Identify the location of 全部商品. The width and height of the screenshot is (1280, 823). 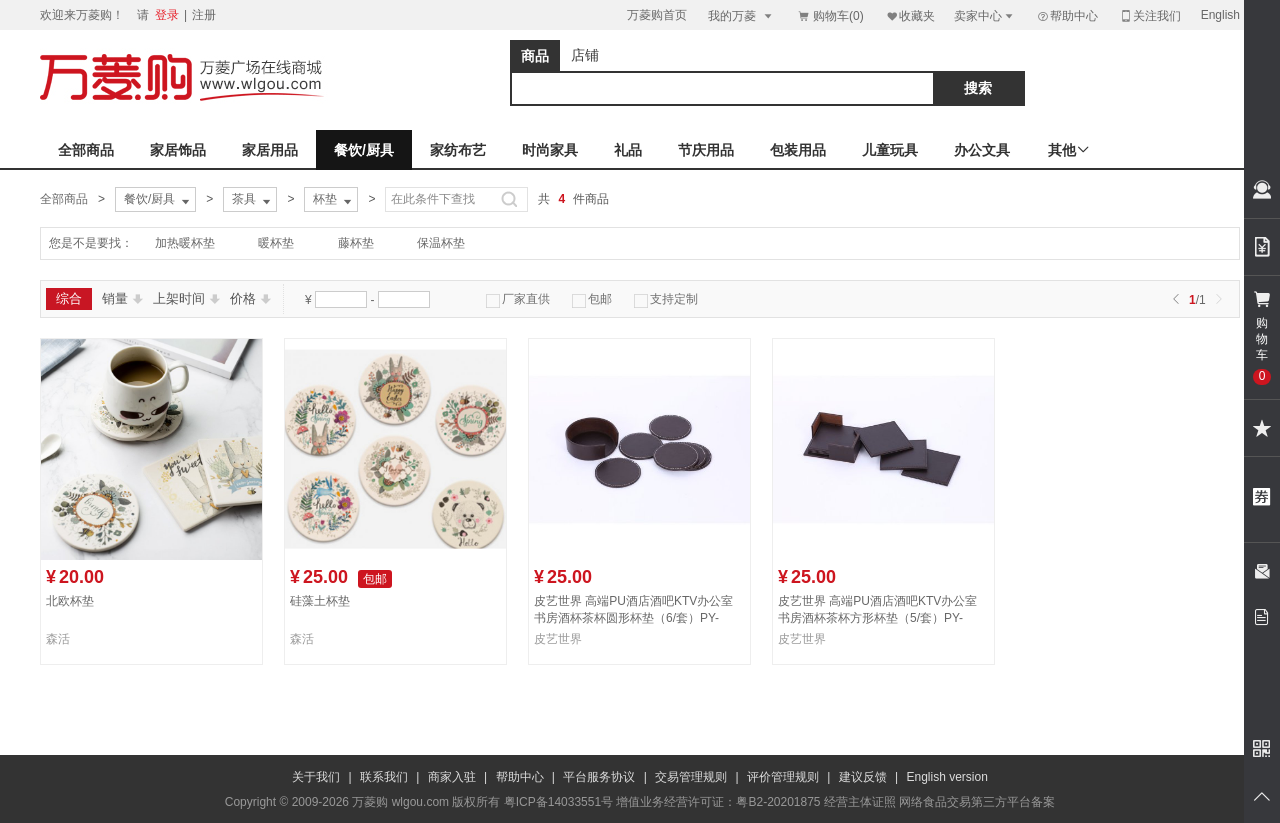
(86, 150).